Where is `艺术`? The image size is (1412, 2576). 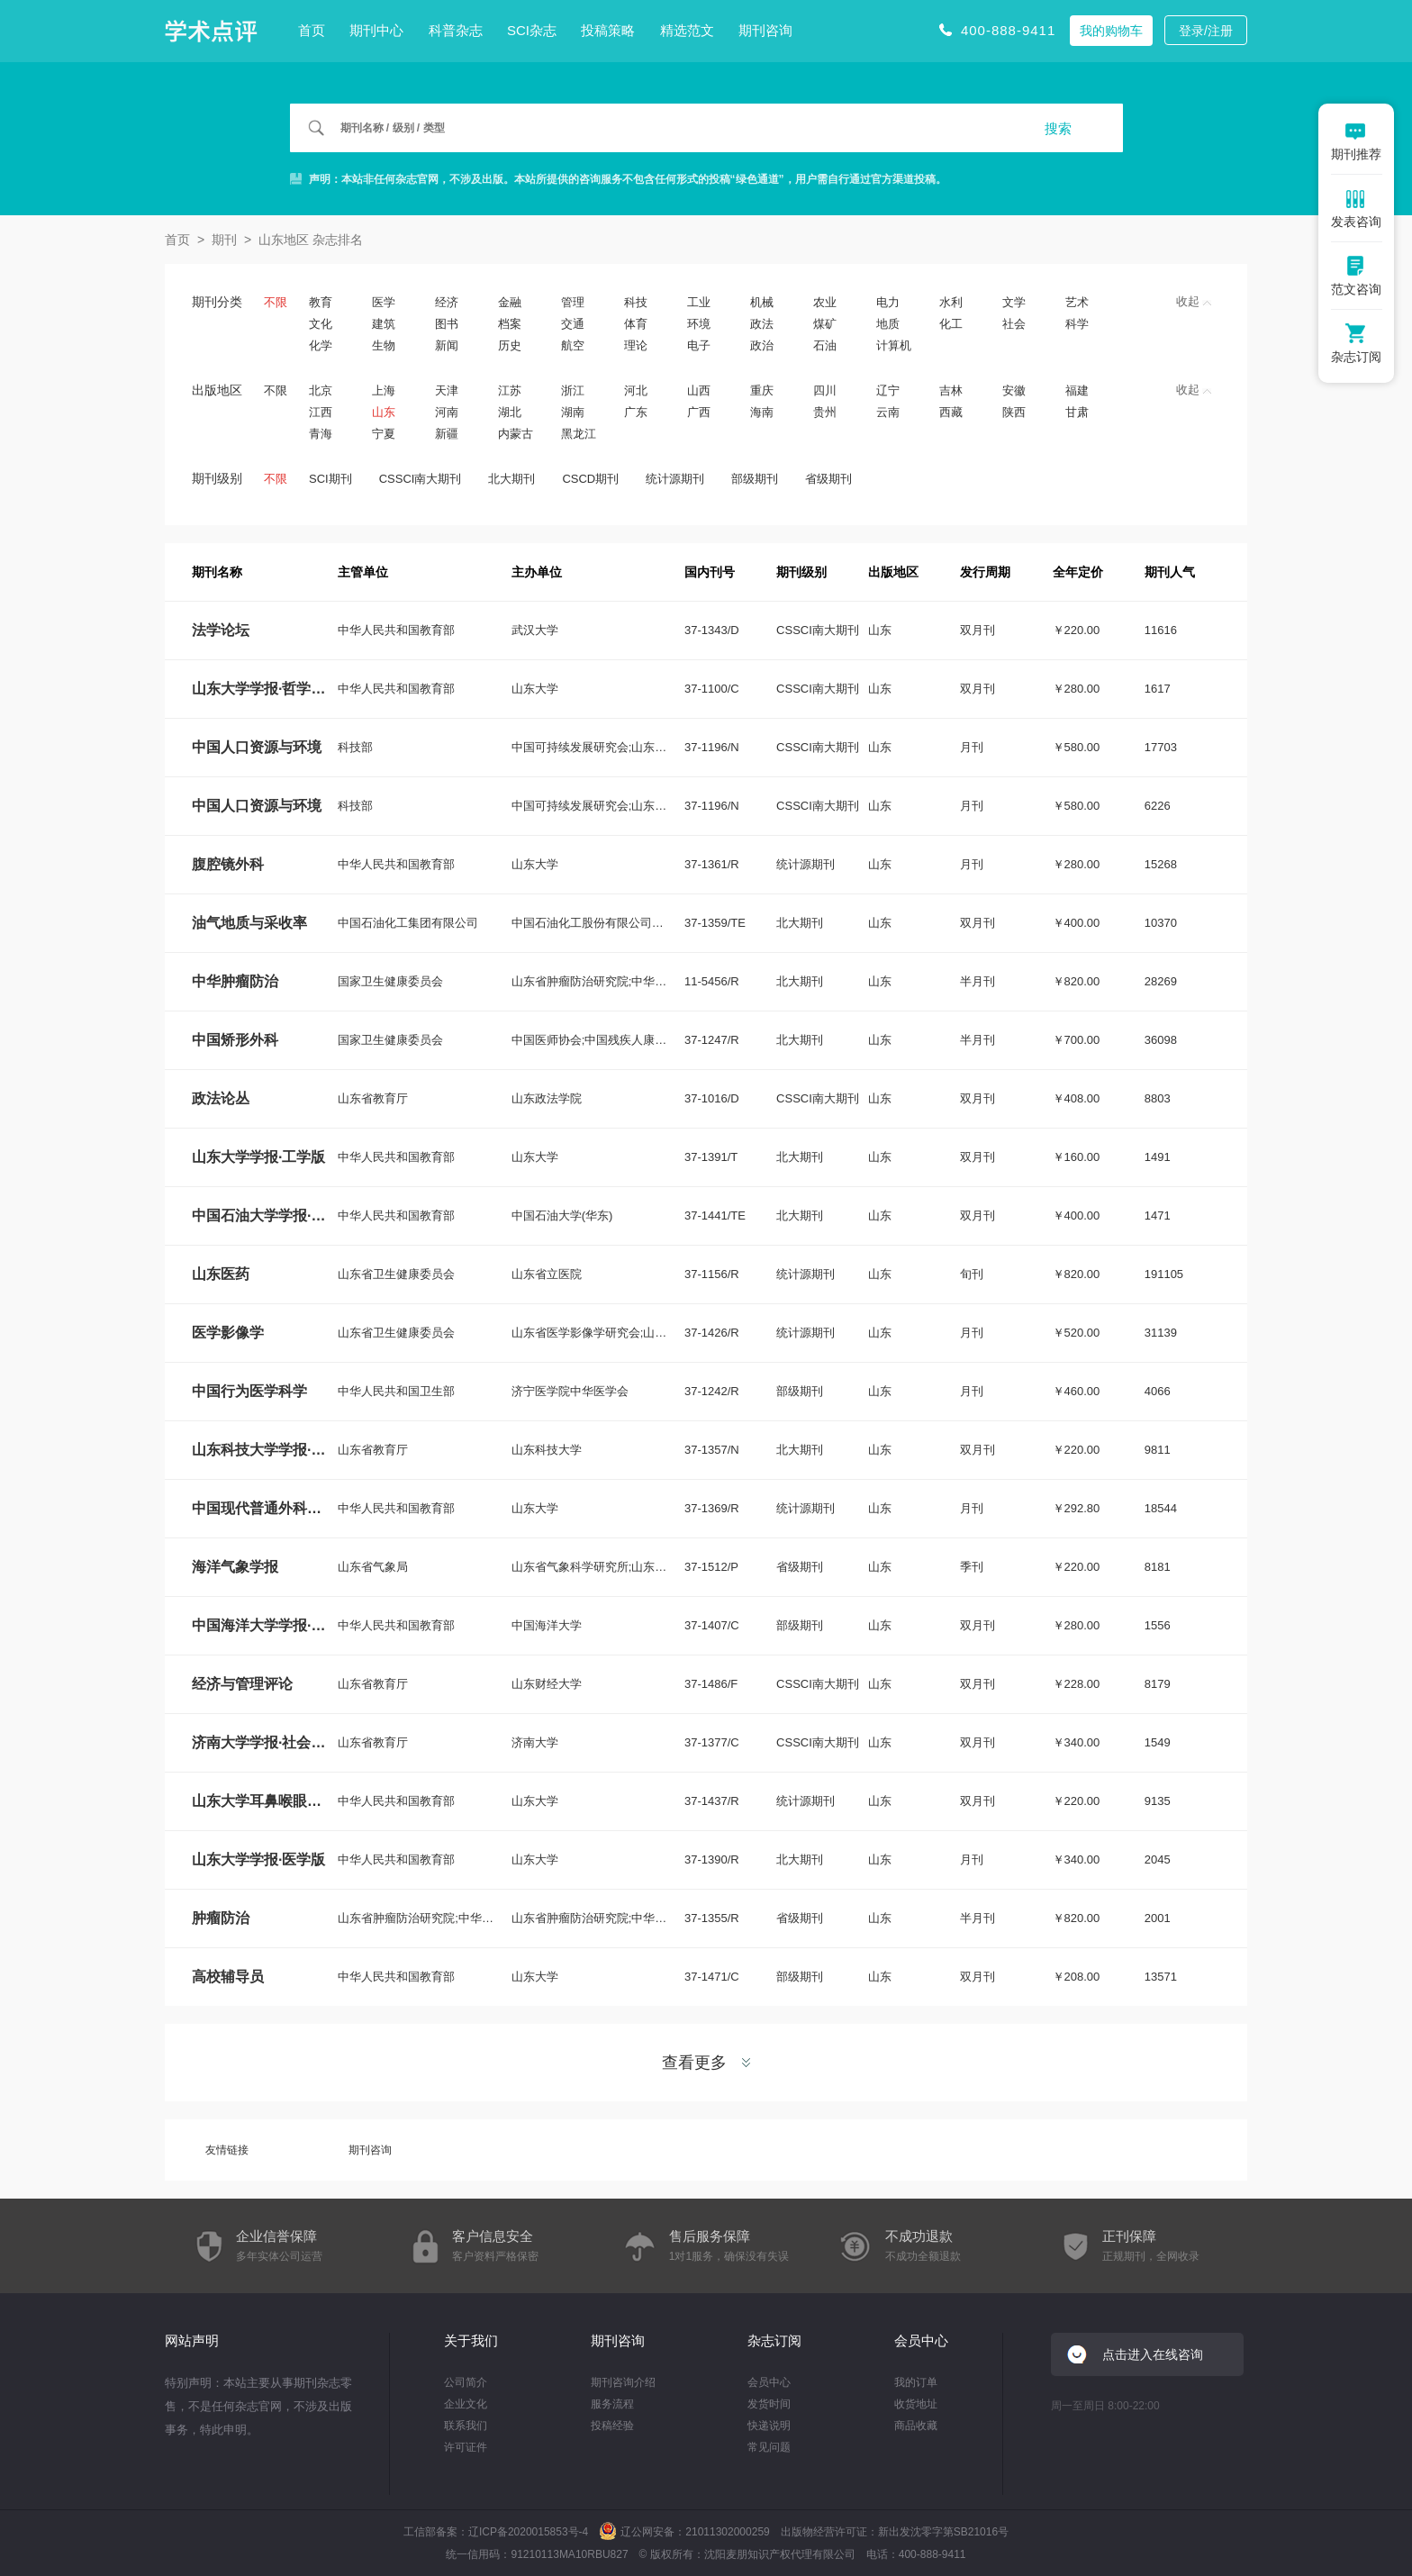 艺术 is located at coordinates (1077, 302).